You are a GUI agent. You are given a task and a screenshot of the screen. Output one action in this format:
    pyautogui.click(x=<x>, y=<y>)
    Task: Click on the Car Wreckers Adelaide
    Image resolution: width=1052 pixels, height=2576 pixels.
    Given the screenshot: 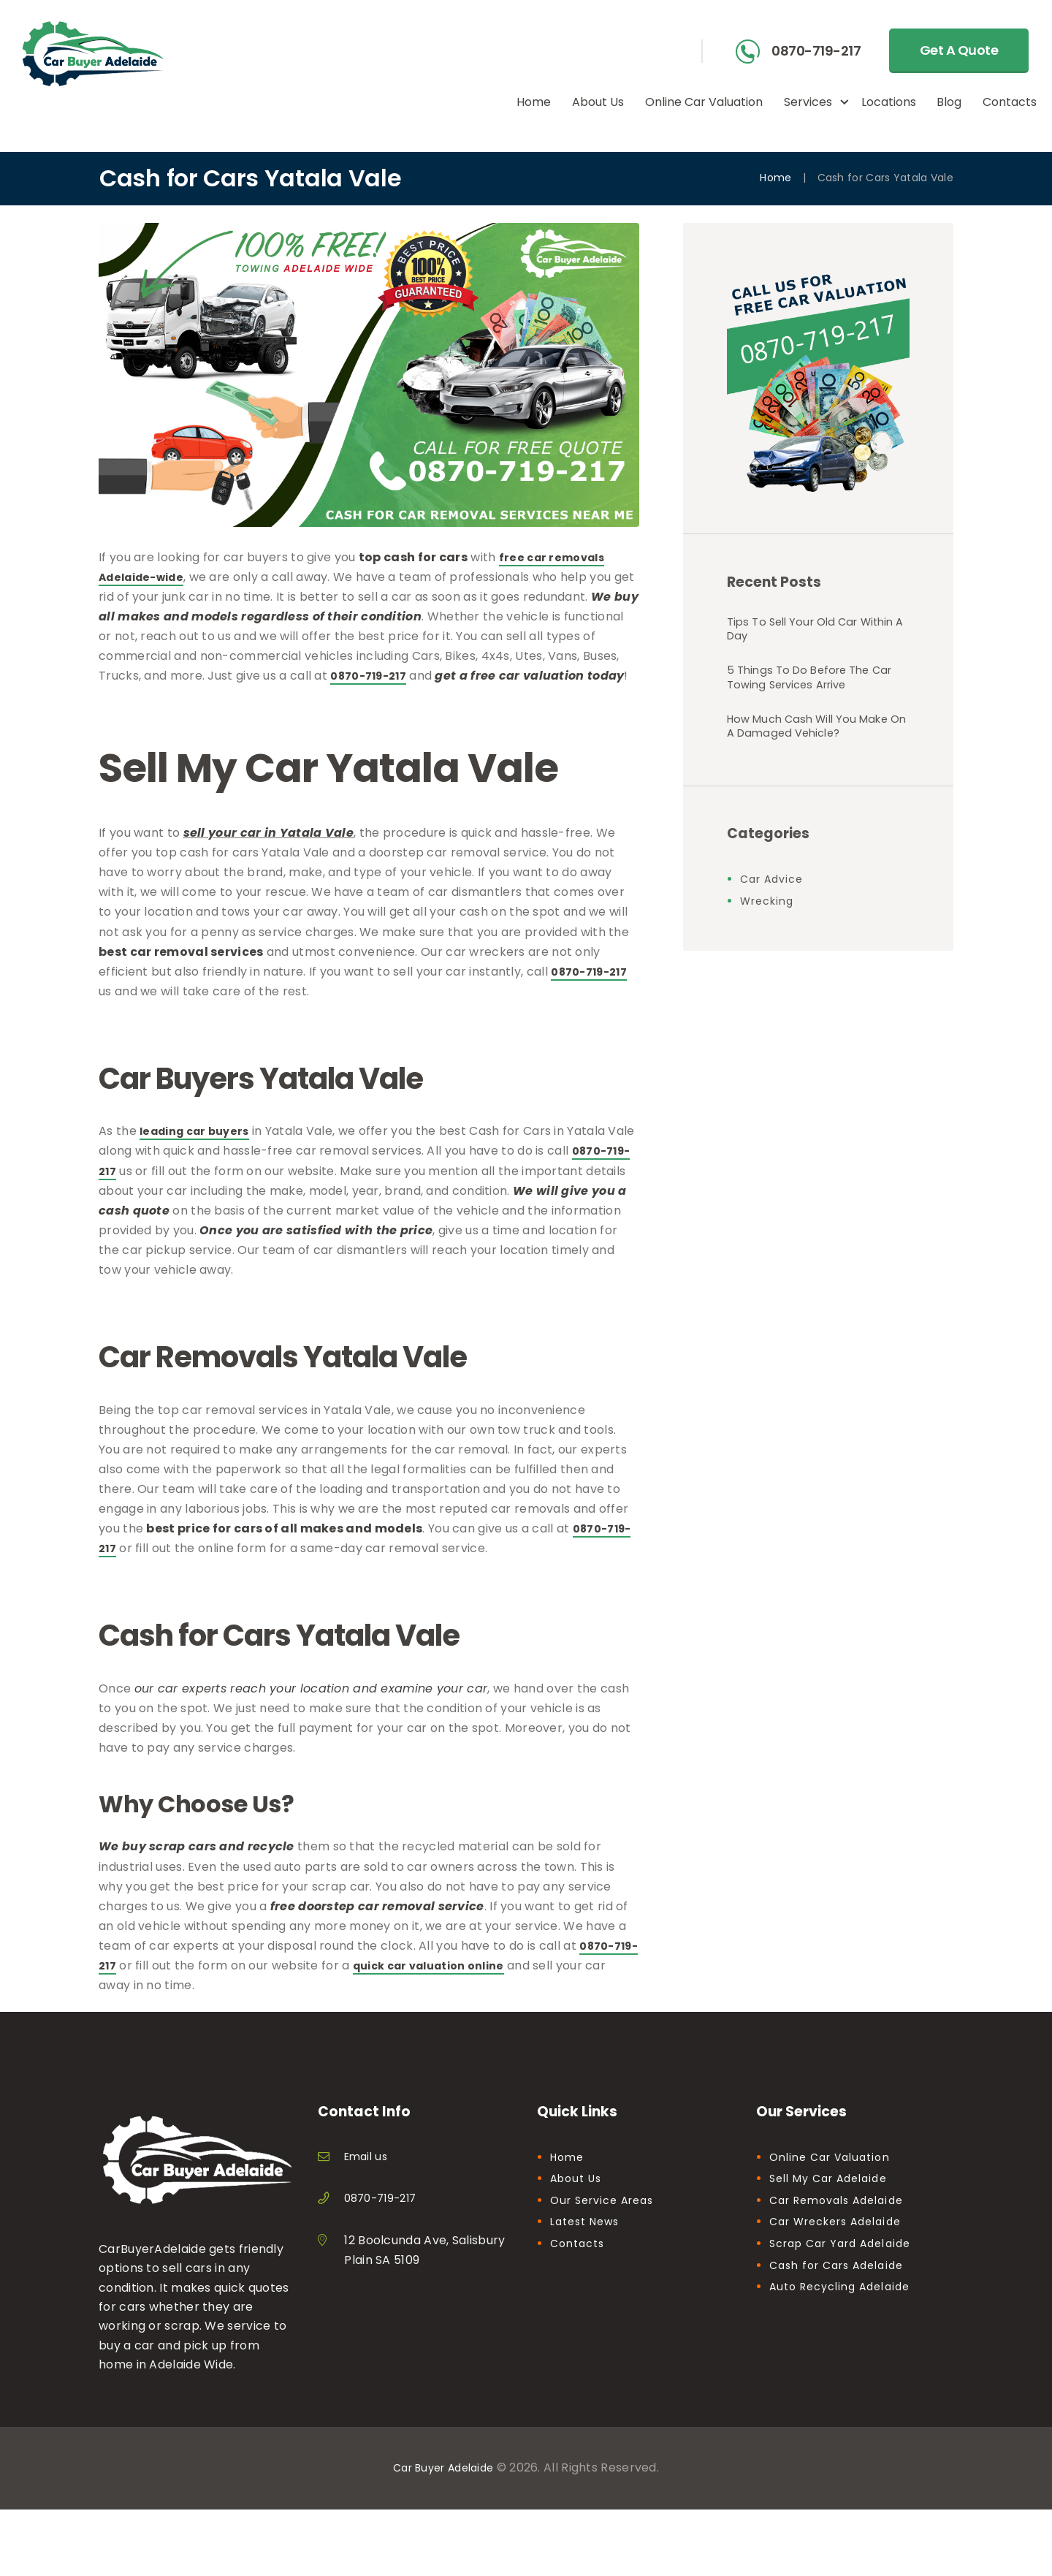 What is the action you would take?
    pyautogui.click(x=843, y=2241)
    